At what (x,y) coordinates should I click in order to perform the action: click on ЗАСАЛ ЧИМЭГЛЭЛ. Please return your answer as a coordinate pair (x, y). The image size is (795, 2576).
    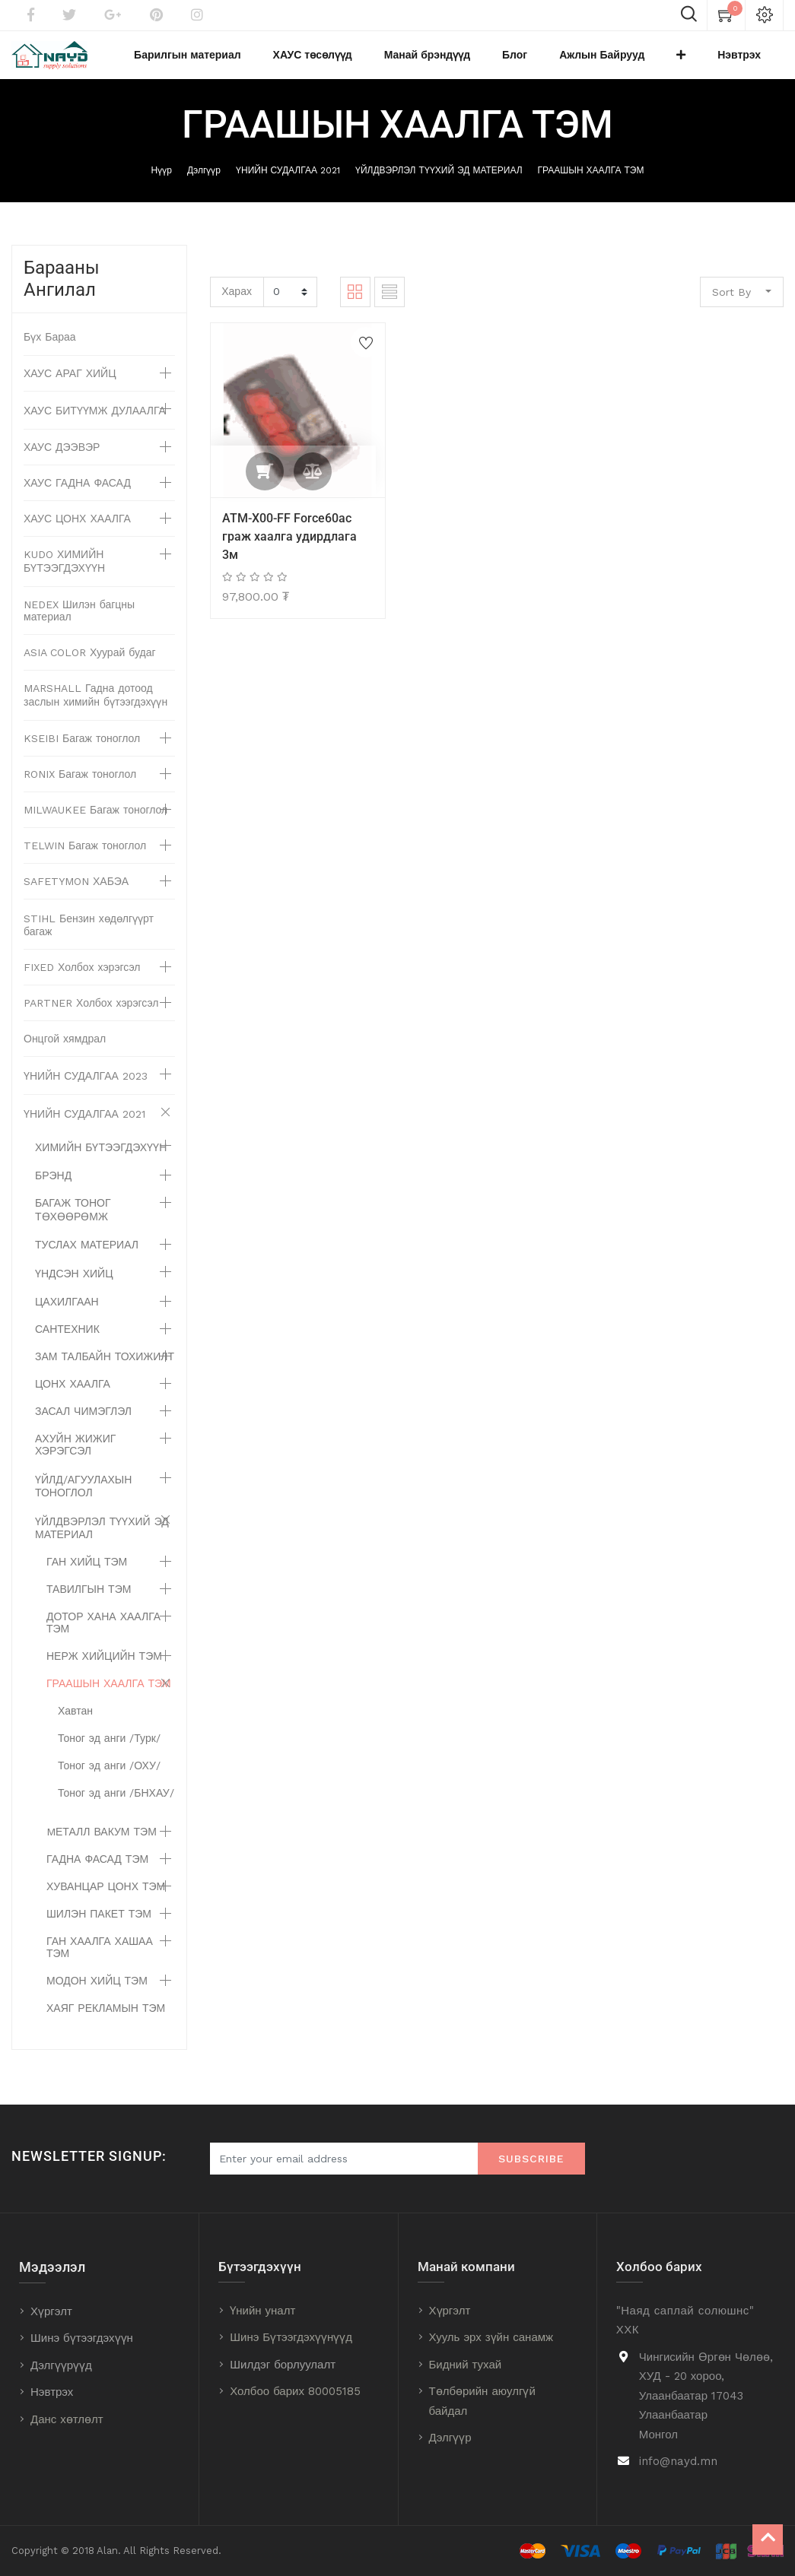
    Looking at the image, I should click on (83, 1423).